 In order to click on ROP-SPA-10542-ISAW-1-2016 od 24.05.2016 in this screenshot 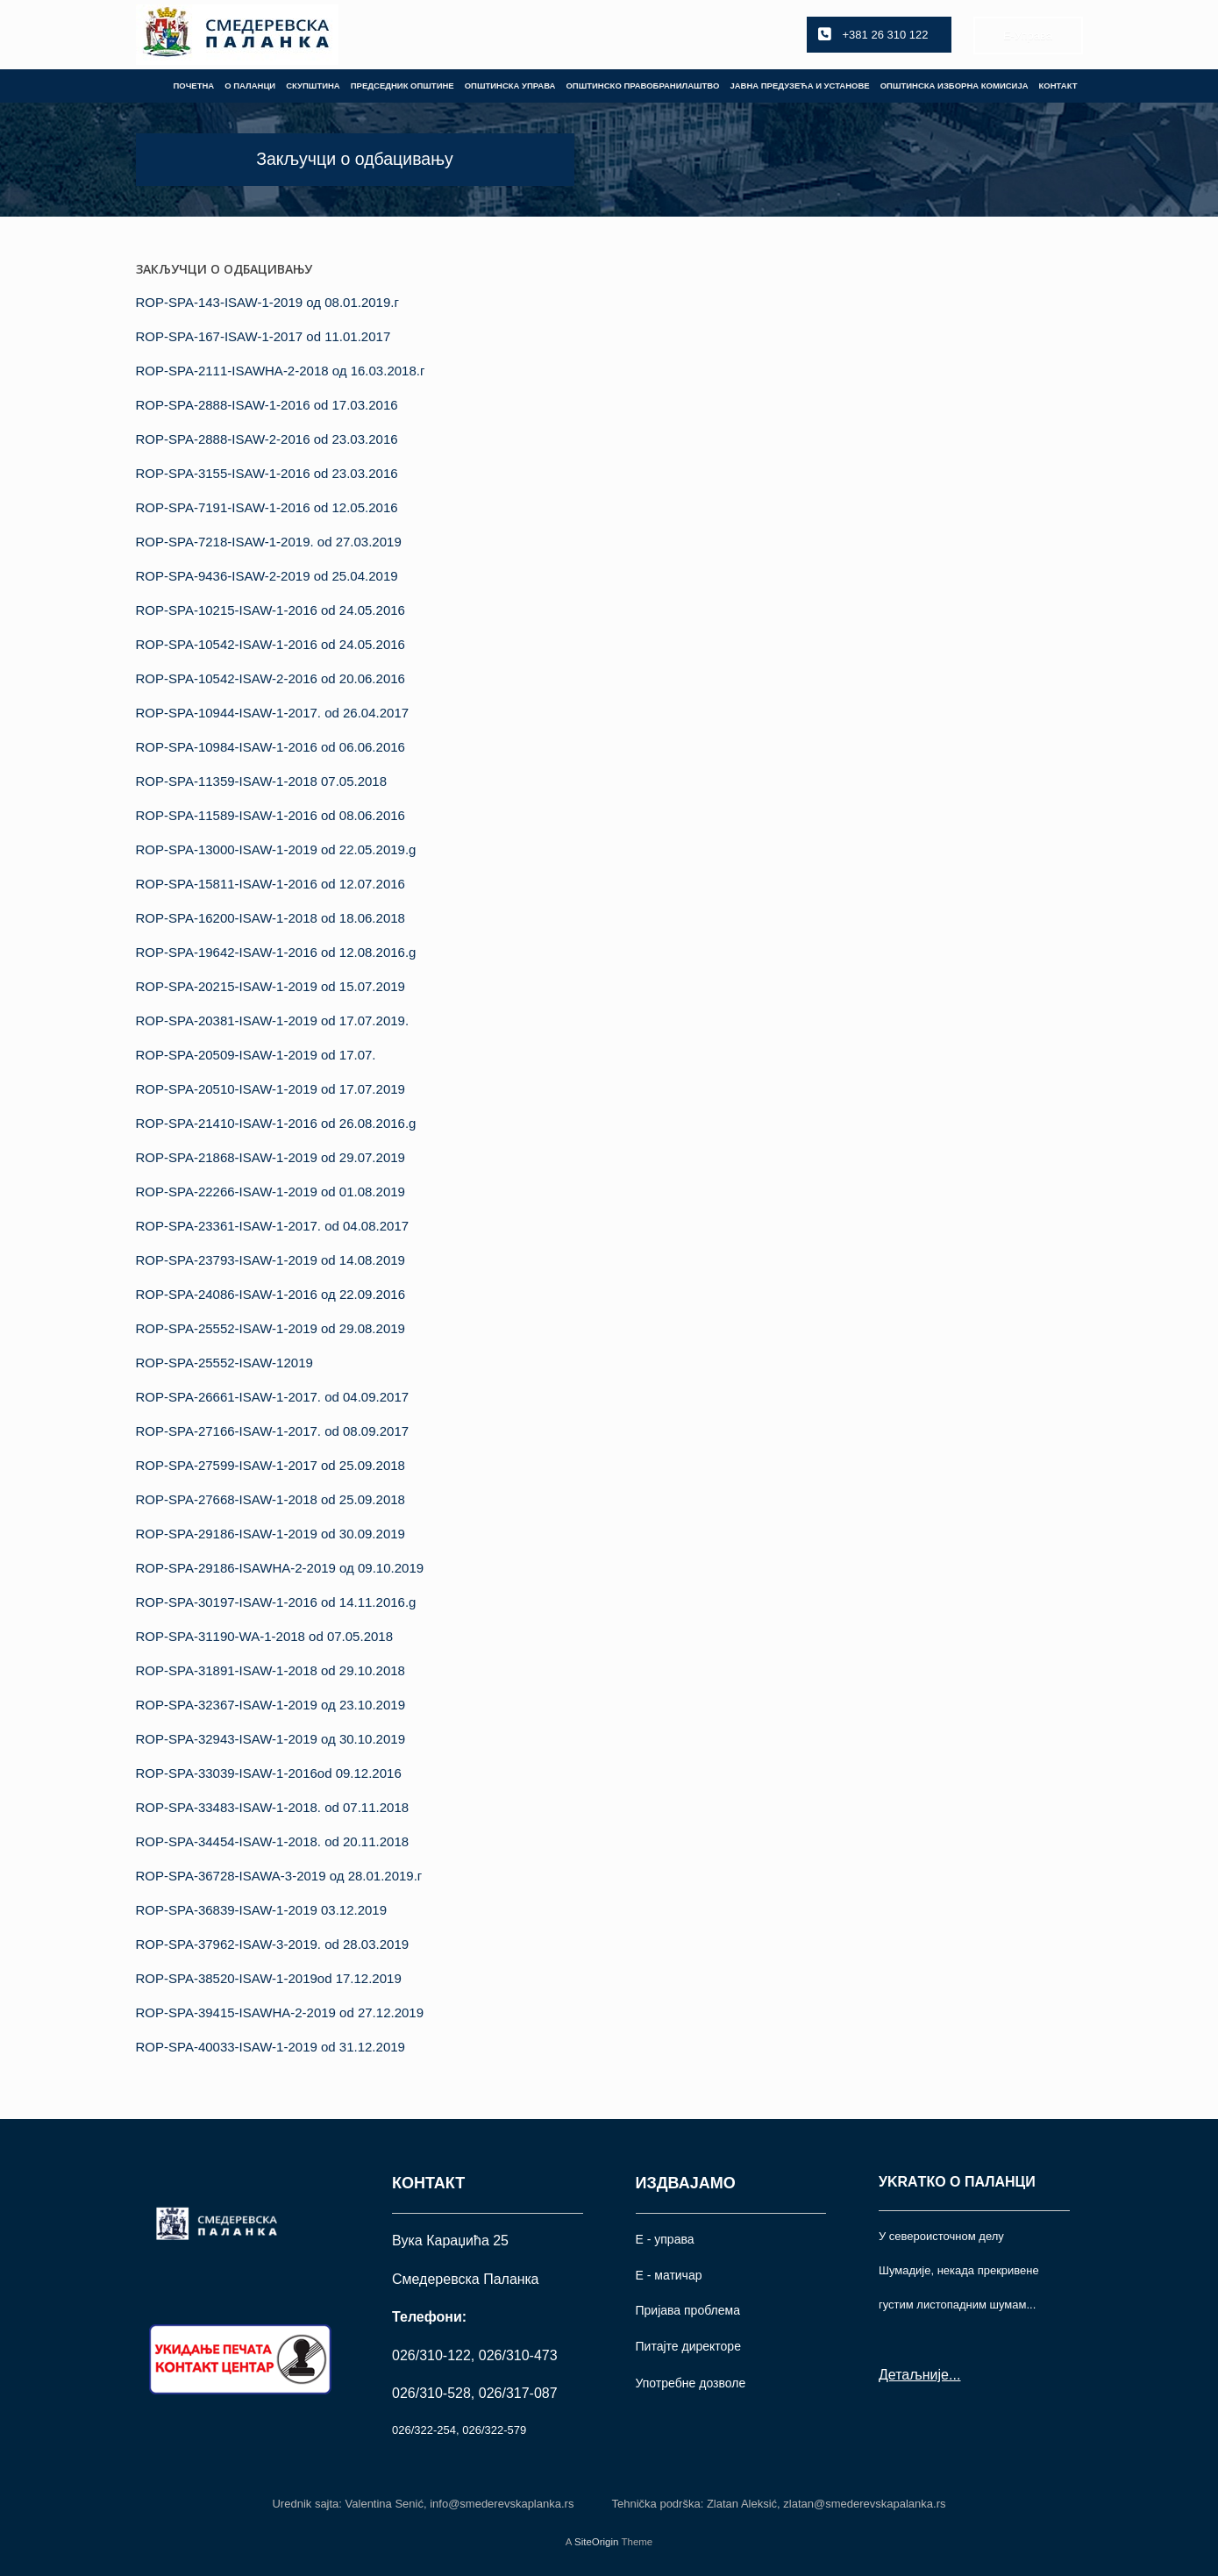, I will do `click(270, 644)`.